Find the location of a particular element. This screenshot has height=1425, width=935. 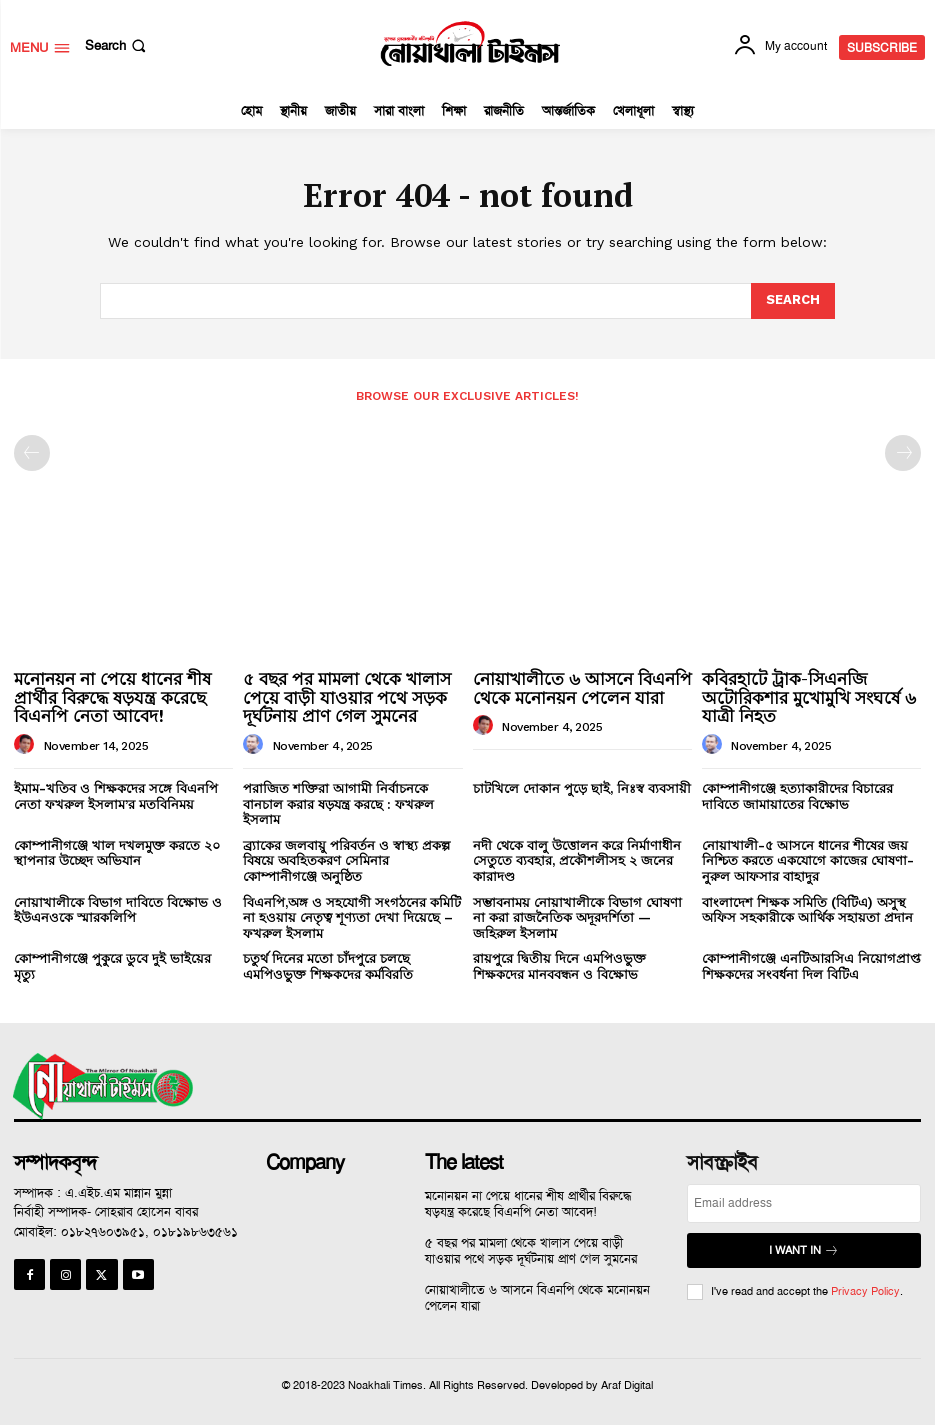

[prev-page] is located at coordinates (32, 453).